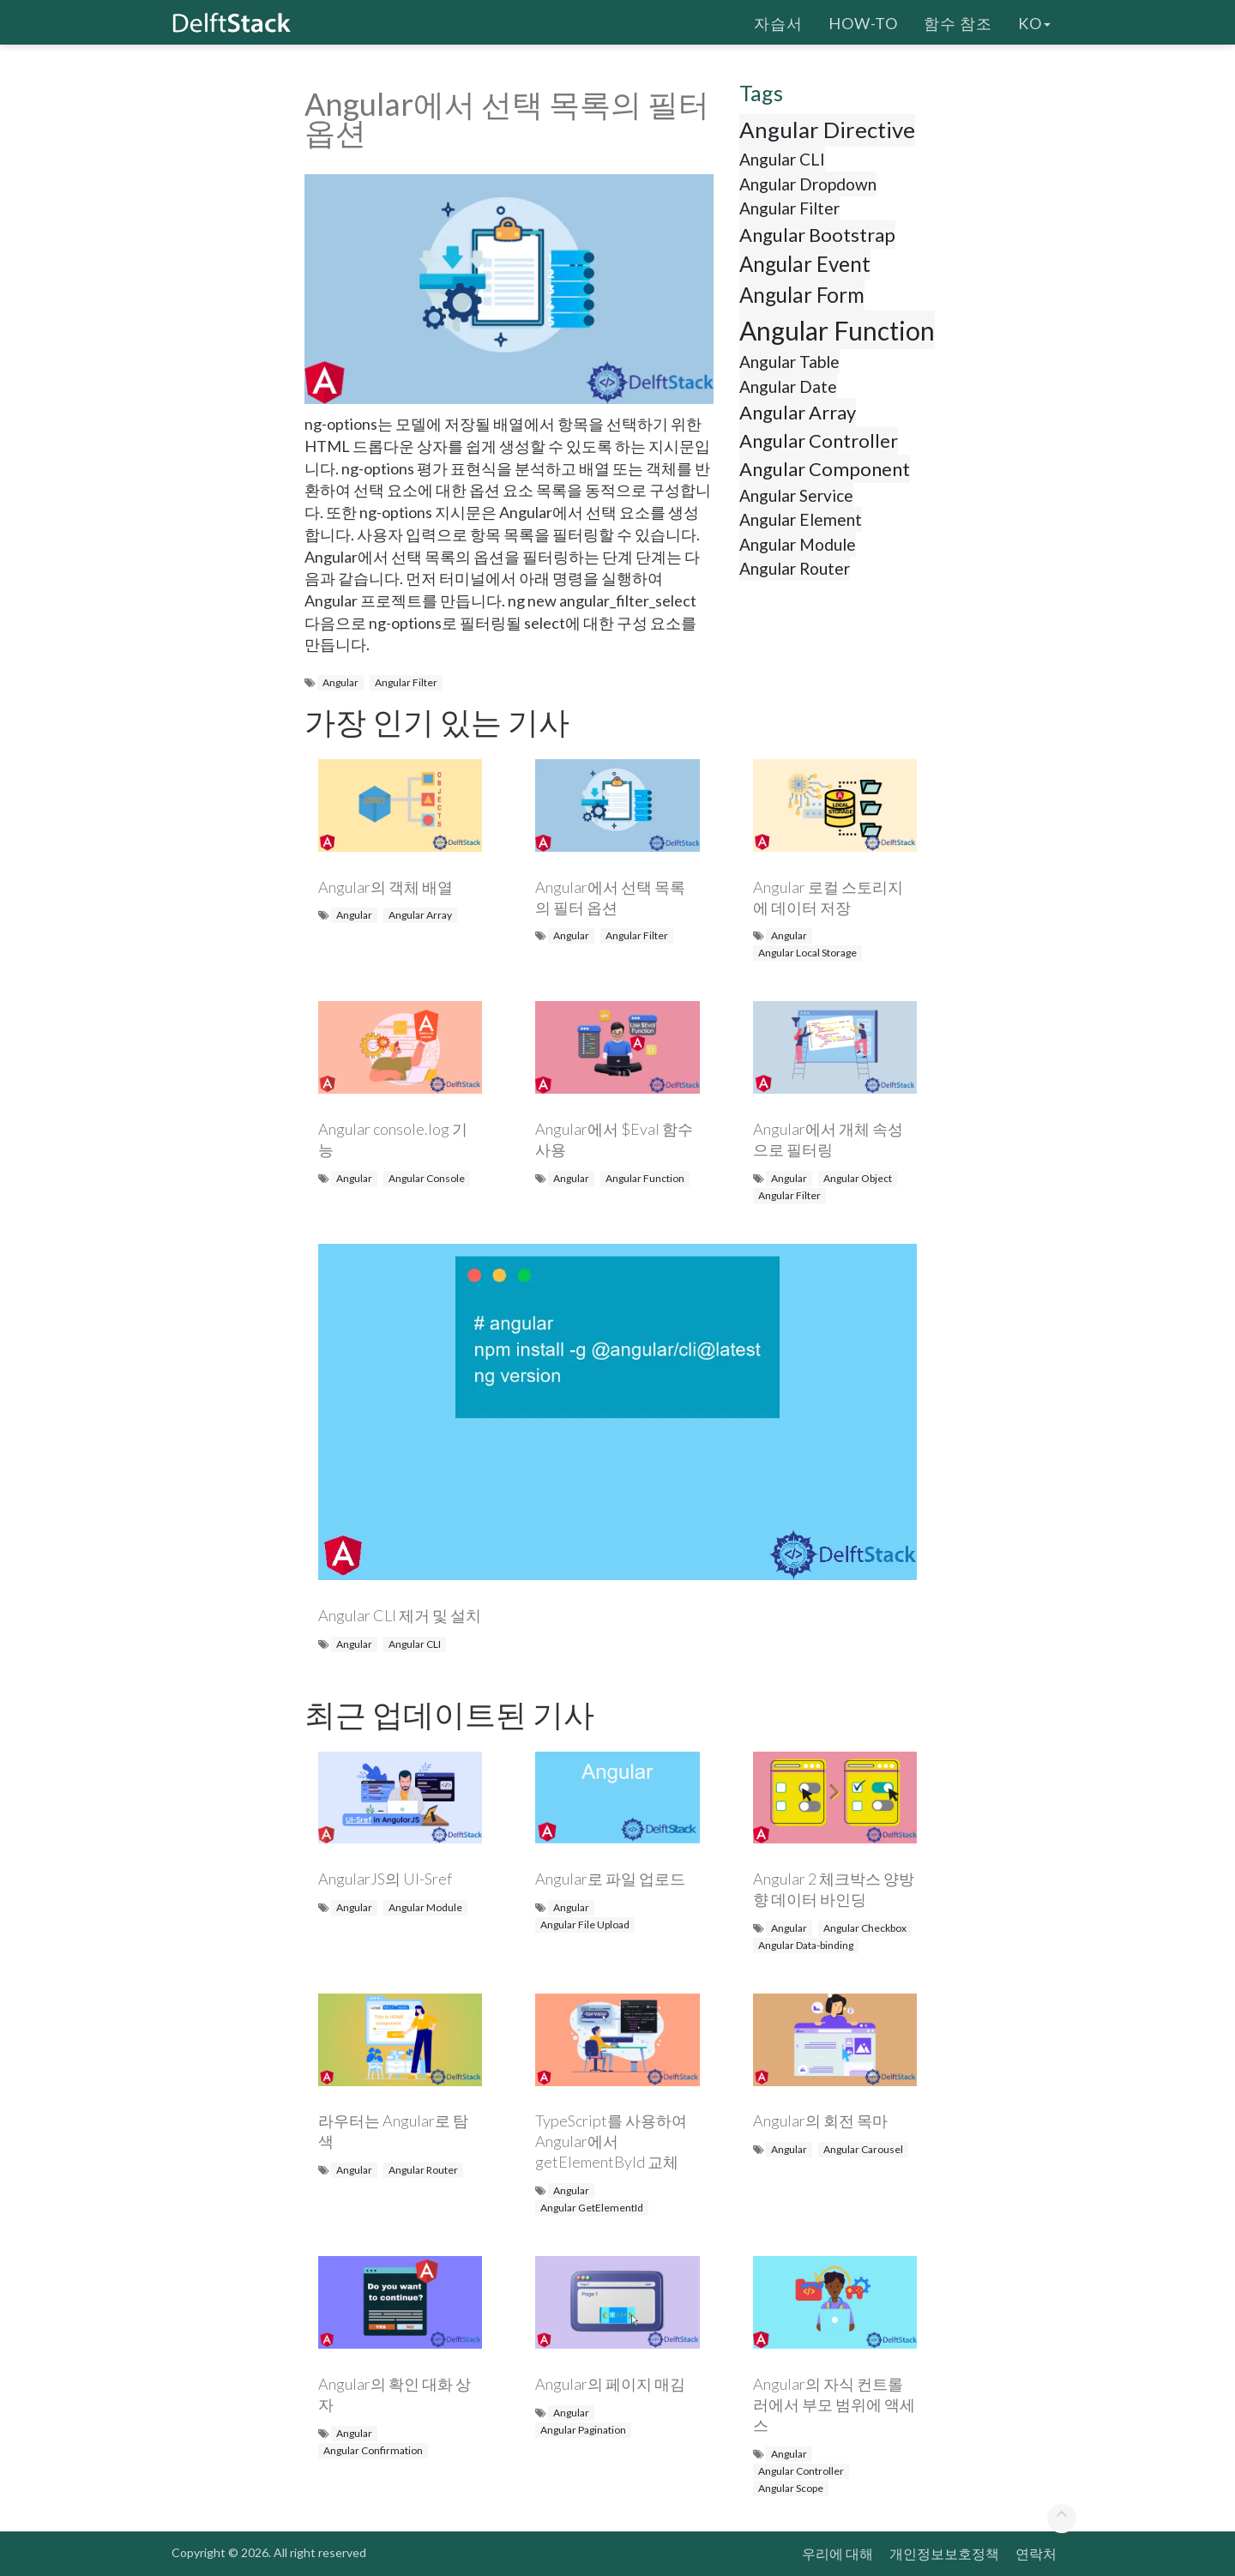 The height and width of the screenshot is (2576, 1235). What do you see at coordinates (958, 21) in the screenshot?
I see `함수 참조` at bounding box center [958, 21].